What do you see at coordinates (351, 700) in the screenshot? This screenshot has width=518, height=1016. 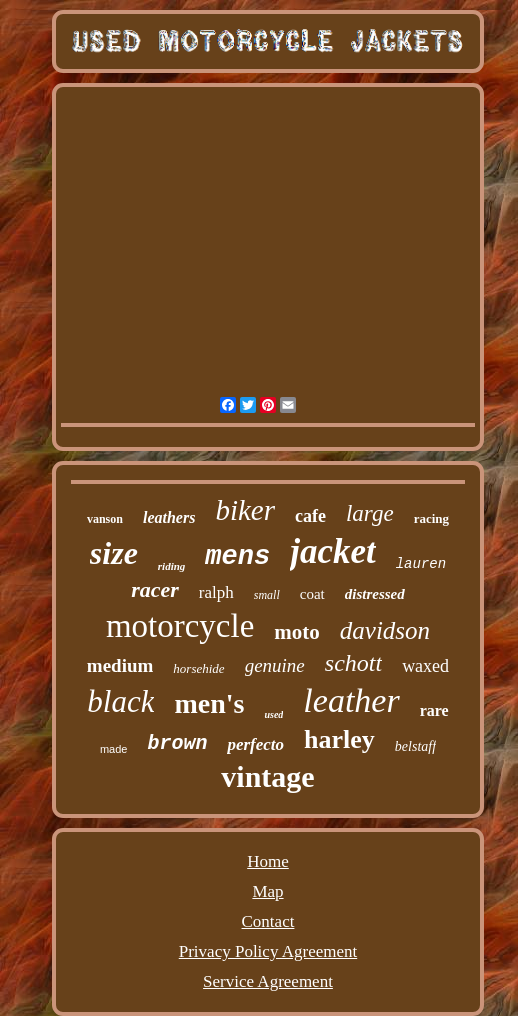 I see `leather` at bounding box center [351, 700].